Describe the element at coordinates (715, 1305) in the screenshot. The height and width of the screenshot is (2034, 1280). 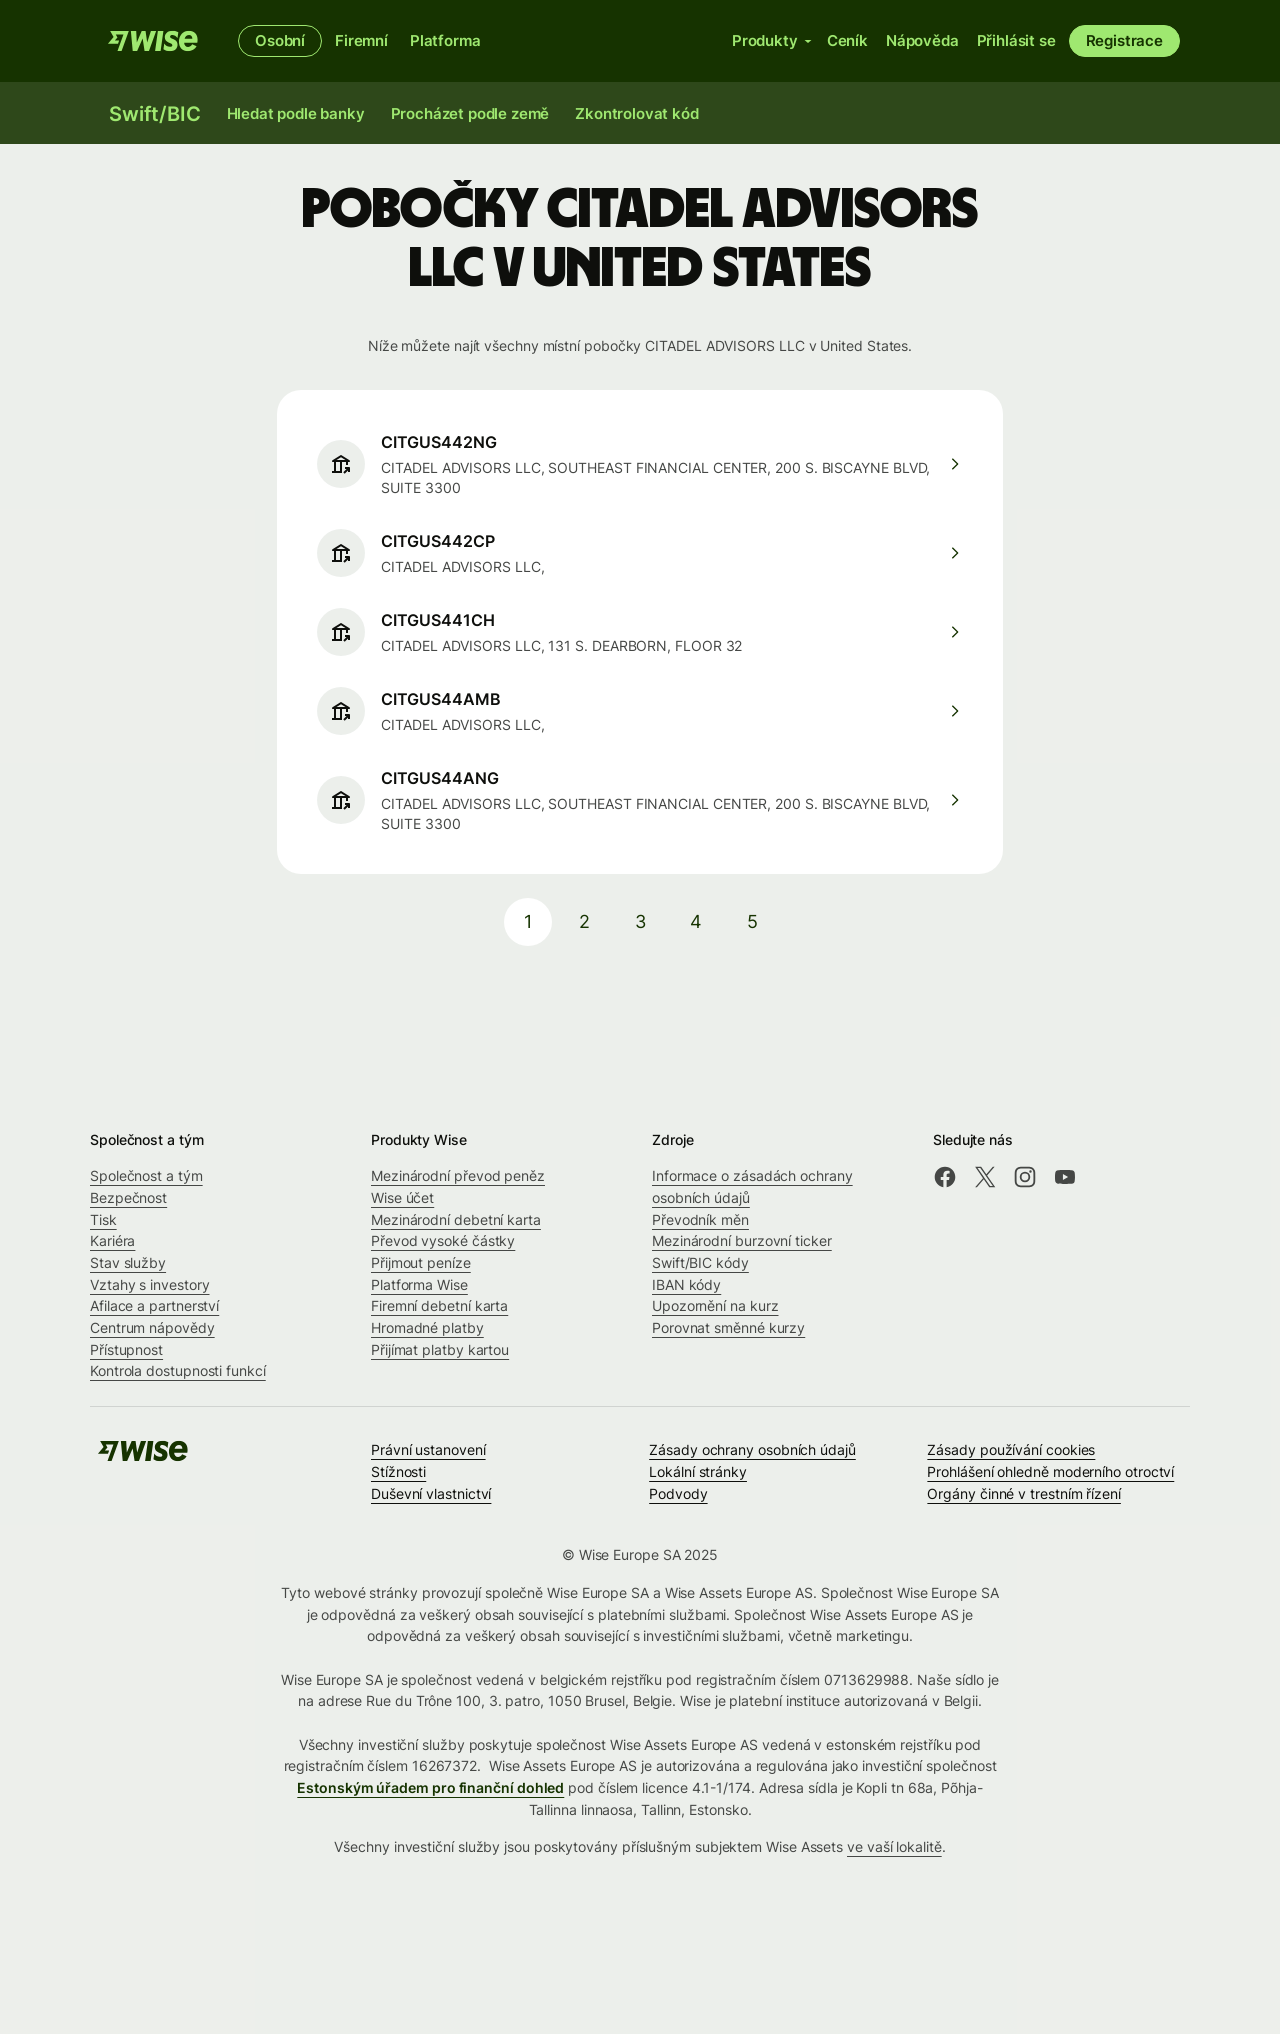
I see `Upozornění na kurz` at that location.